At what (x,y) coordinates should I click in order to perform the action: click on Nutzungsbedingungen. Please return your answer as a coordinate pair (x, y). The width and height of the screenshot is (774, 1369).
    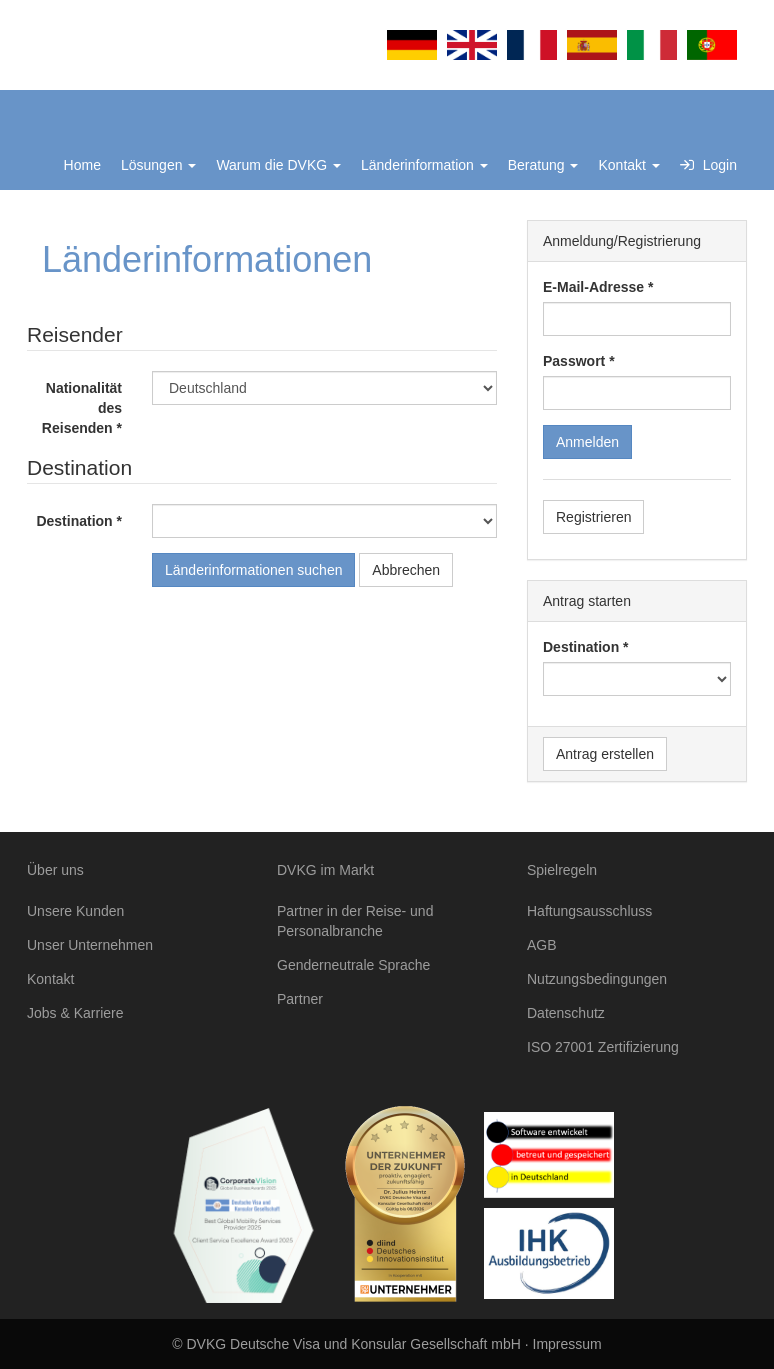
    Looking at the image, I should click on (597, 979).